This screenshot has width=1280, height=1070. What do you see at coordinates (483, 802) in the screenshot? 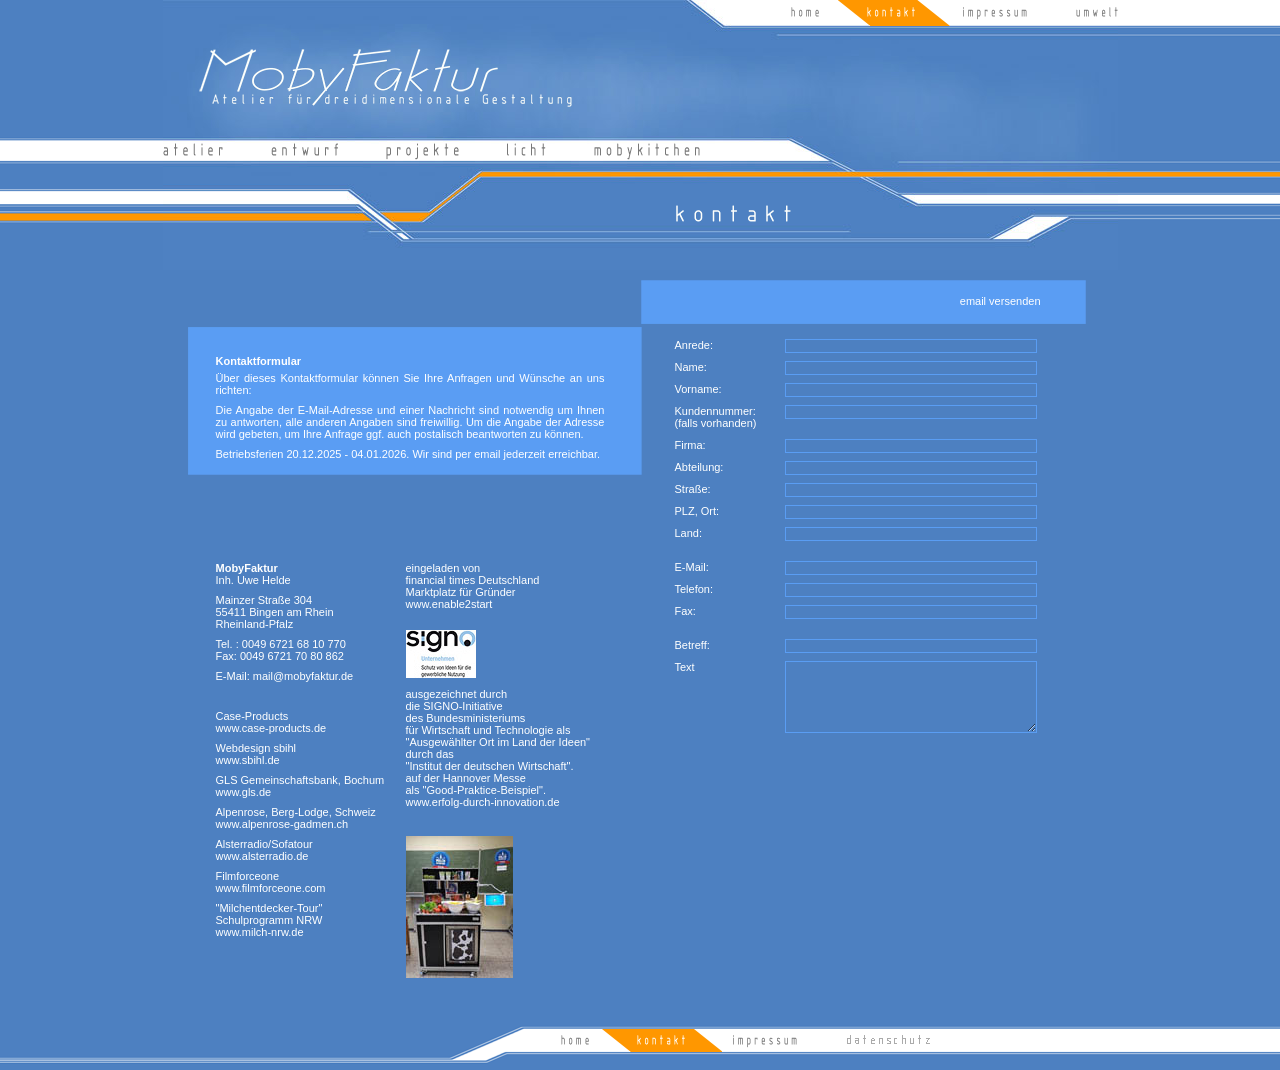
I see `www.erfolg-durch-innovation.de` at bounding box center [483, 802].